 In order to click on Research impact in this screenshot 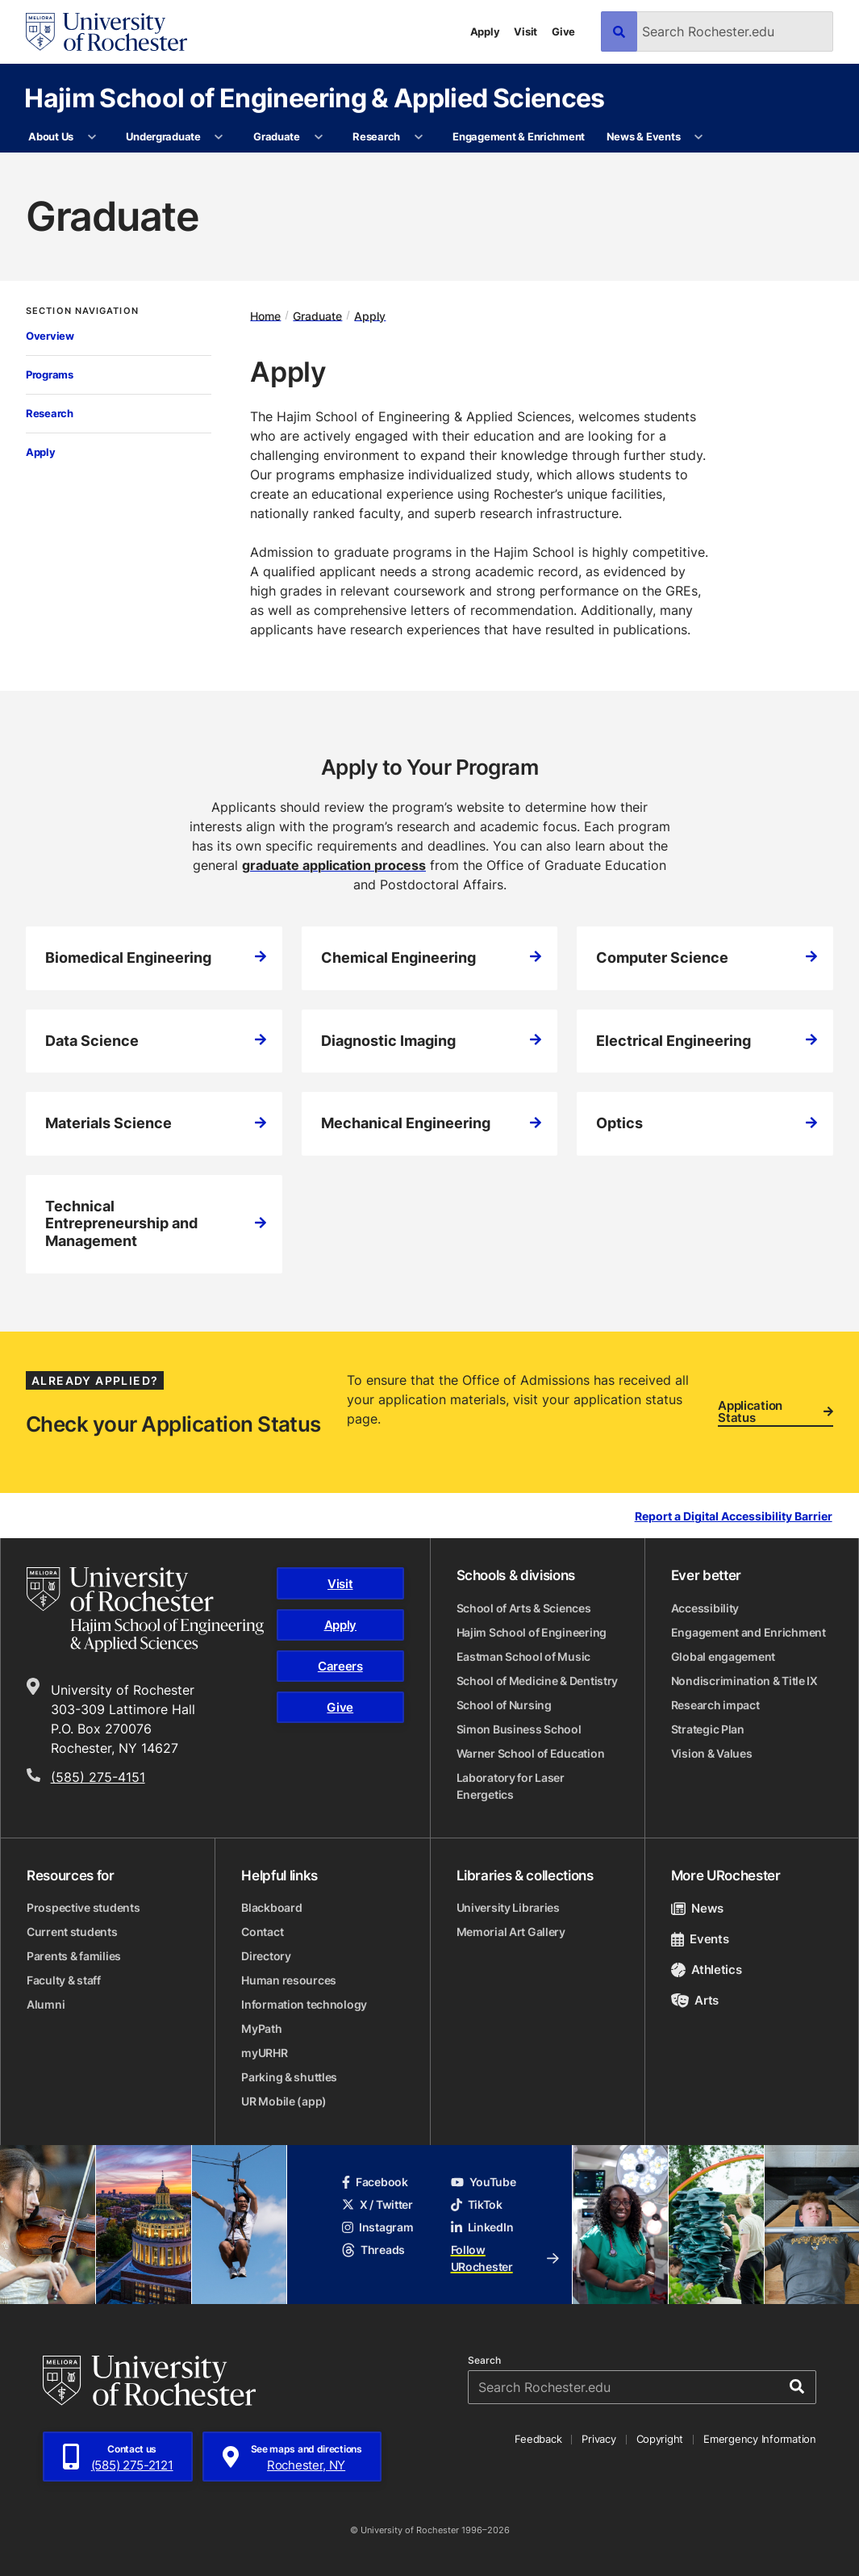, I will do `click(715, 1704)`.